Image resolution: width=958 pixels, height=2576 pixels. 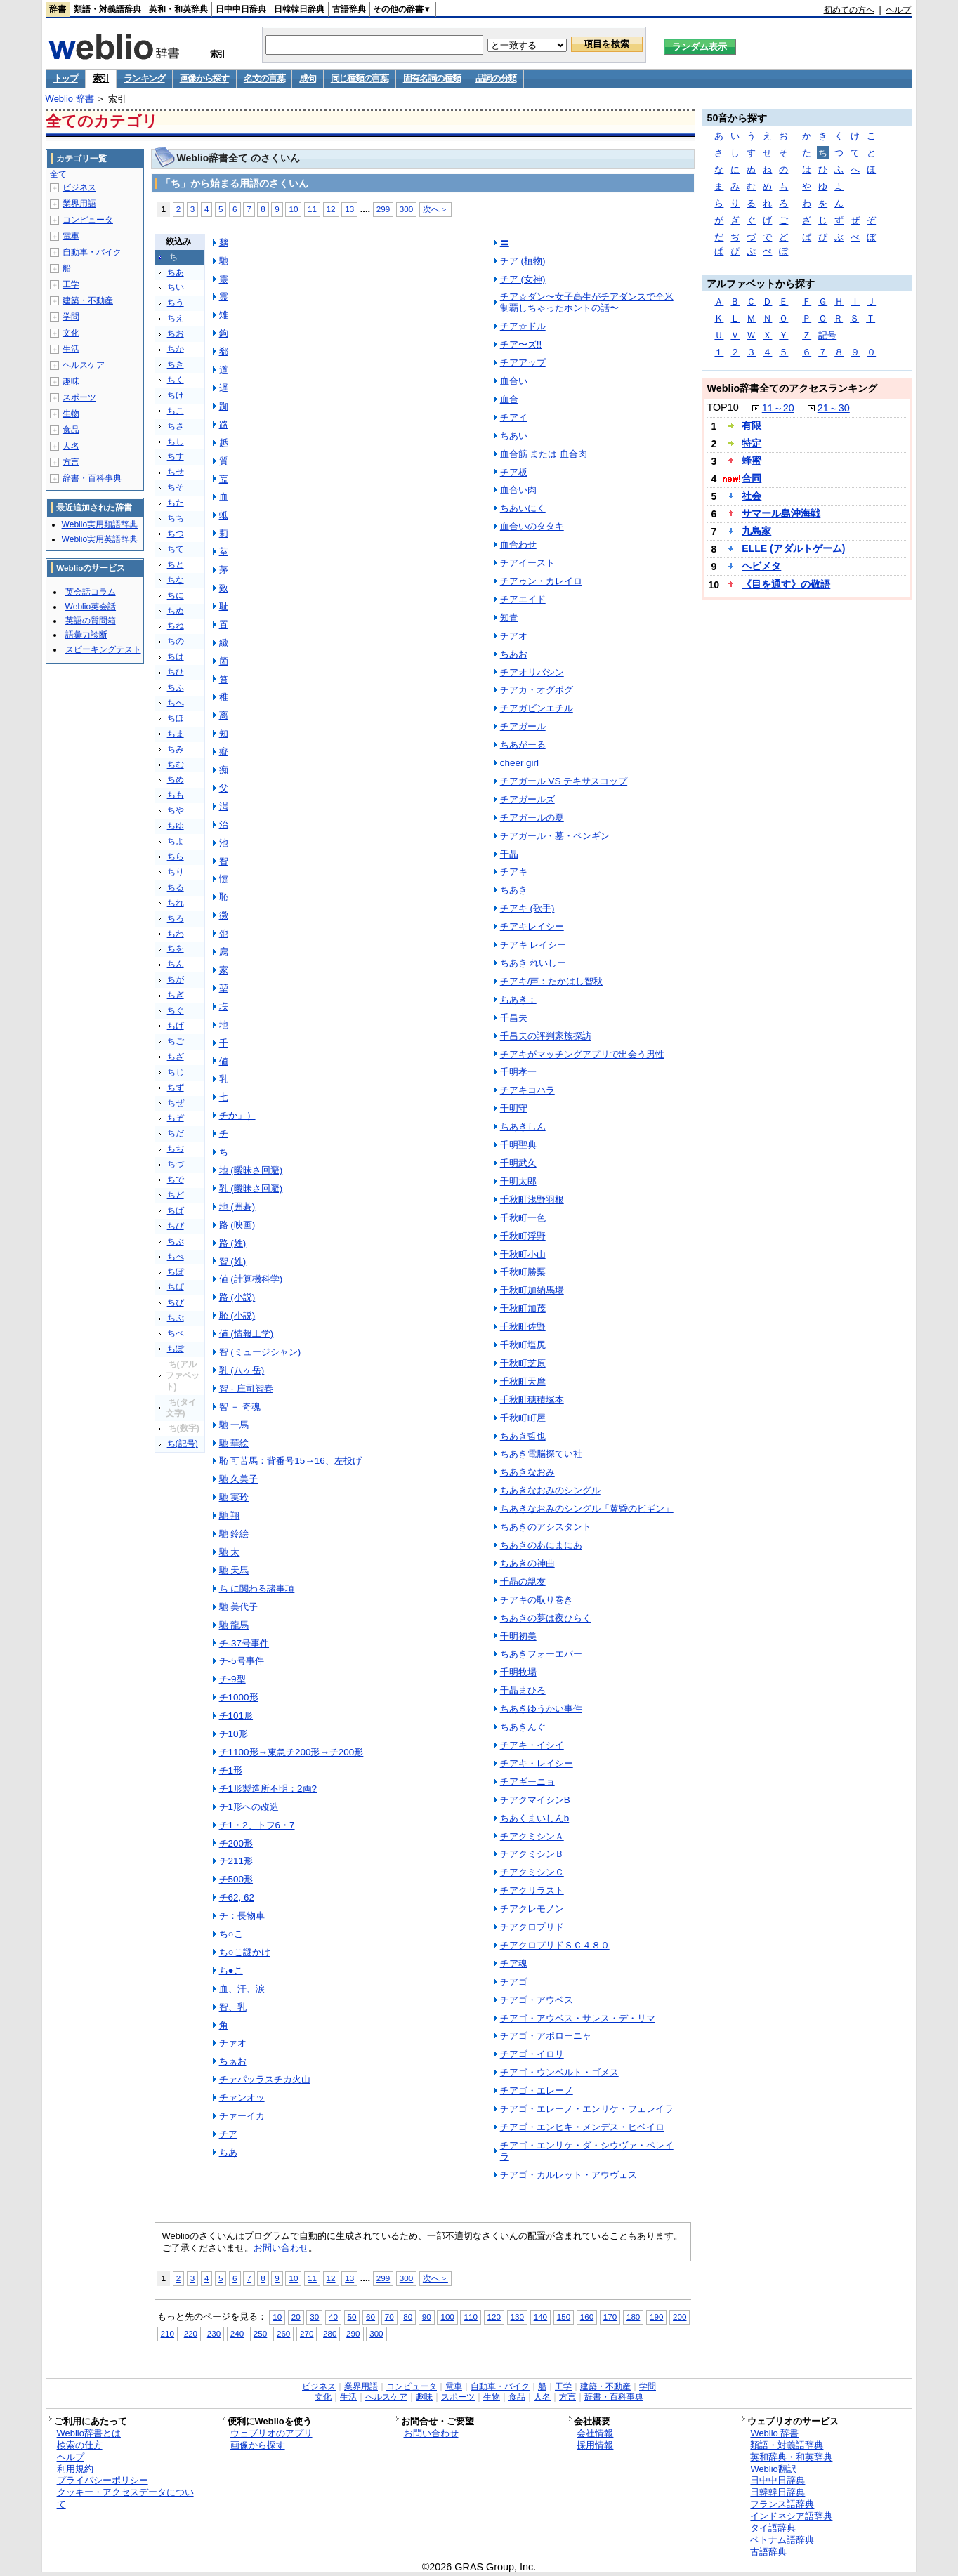 I want to click on 90, so click(x=426, y=2316).